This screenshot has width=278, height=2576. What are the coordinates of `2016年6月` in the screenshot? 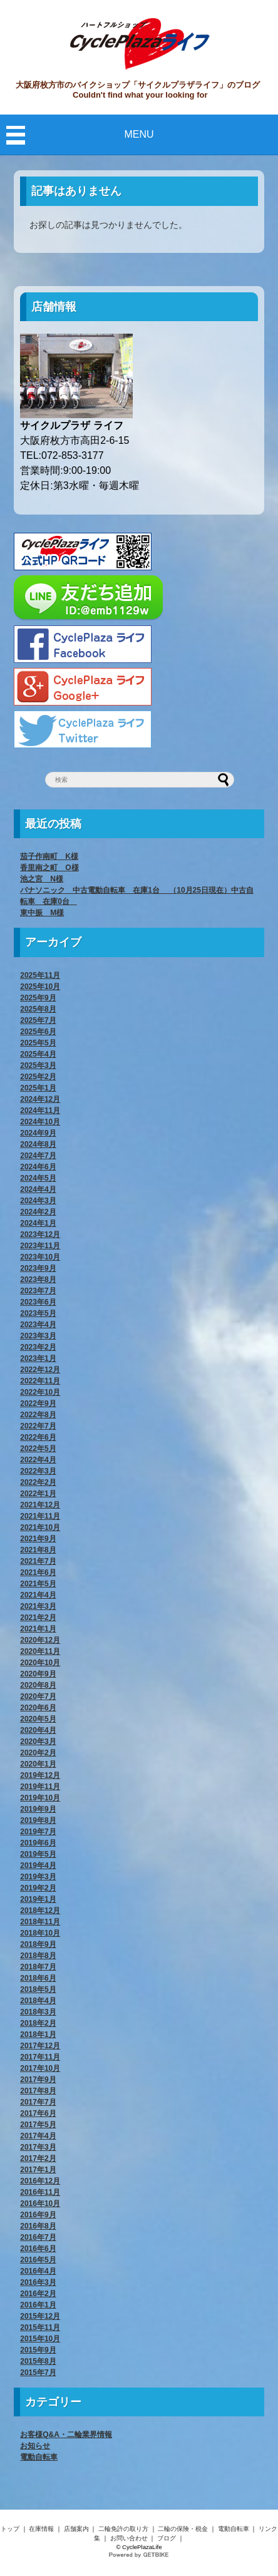 It's located at (38, 2248).